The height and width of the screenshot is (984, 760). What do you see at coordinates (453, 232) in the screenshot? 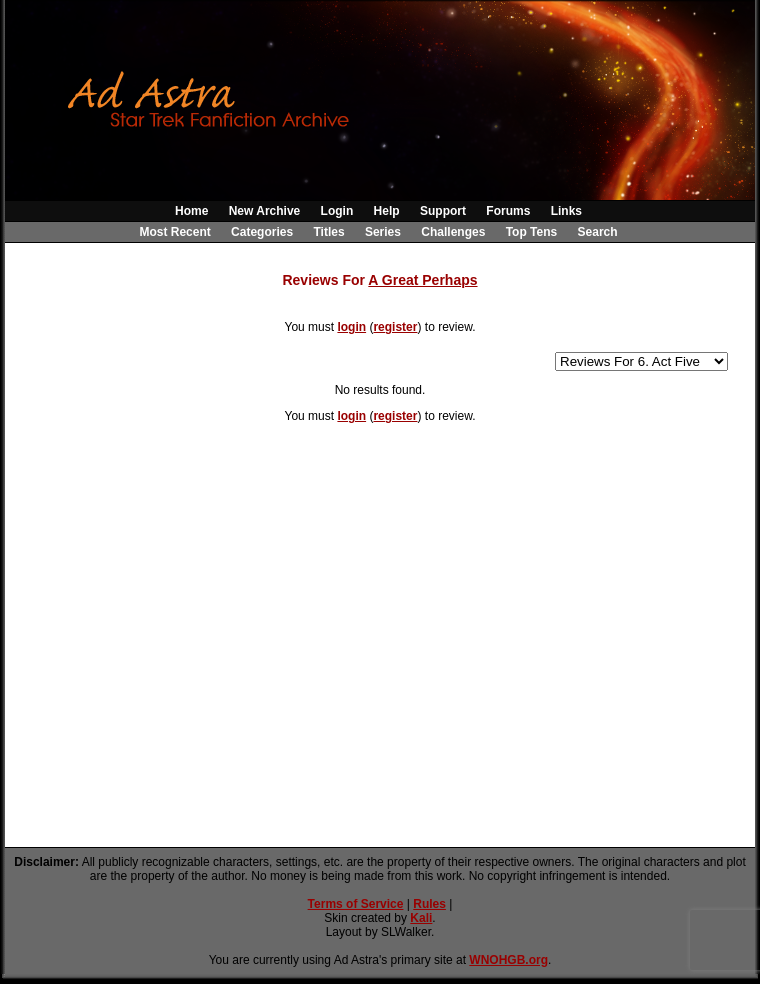
I see `Challenges` at bounding box center [453, 232].